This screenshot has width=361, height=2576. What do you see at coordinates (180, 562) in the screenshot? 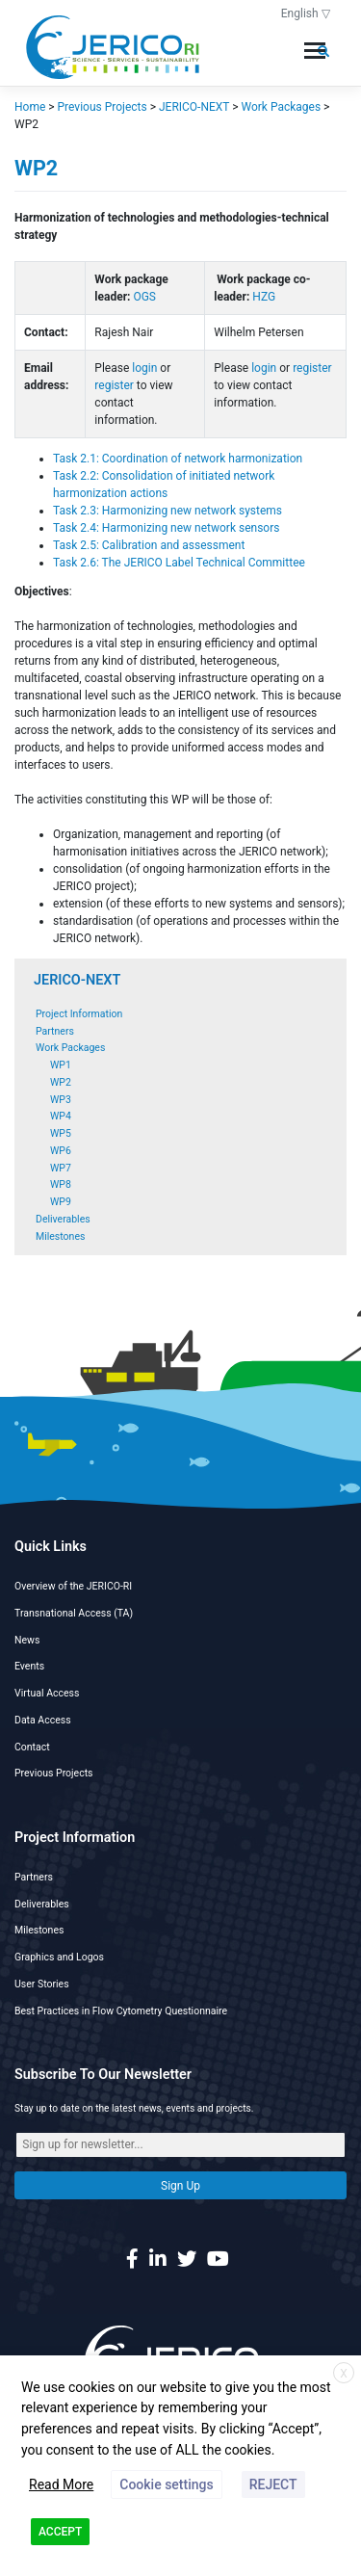
I see `Task 2.6: The JERICO Label Technical Committee` at bounding box center [180, 562].